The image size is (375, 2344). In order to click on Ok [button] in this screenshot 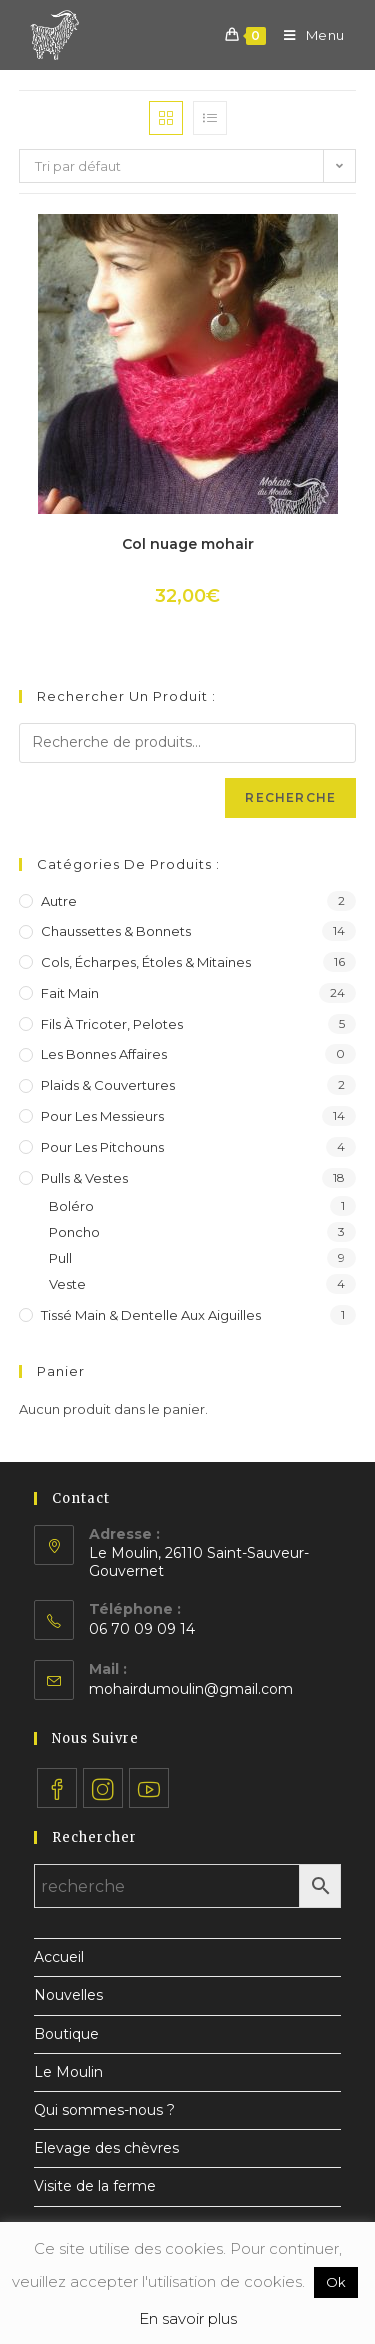, I will do `click(336, 2282)`.